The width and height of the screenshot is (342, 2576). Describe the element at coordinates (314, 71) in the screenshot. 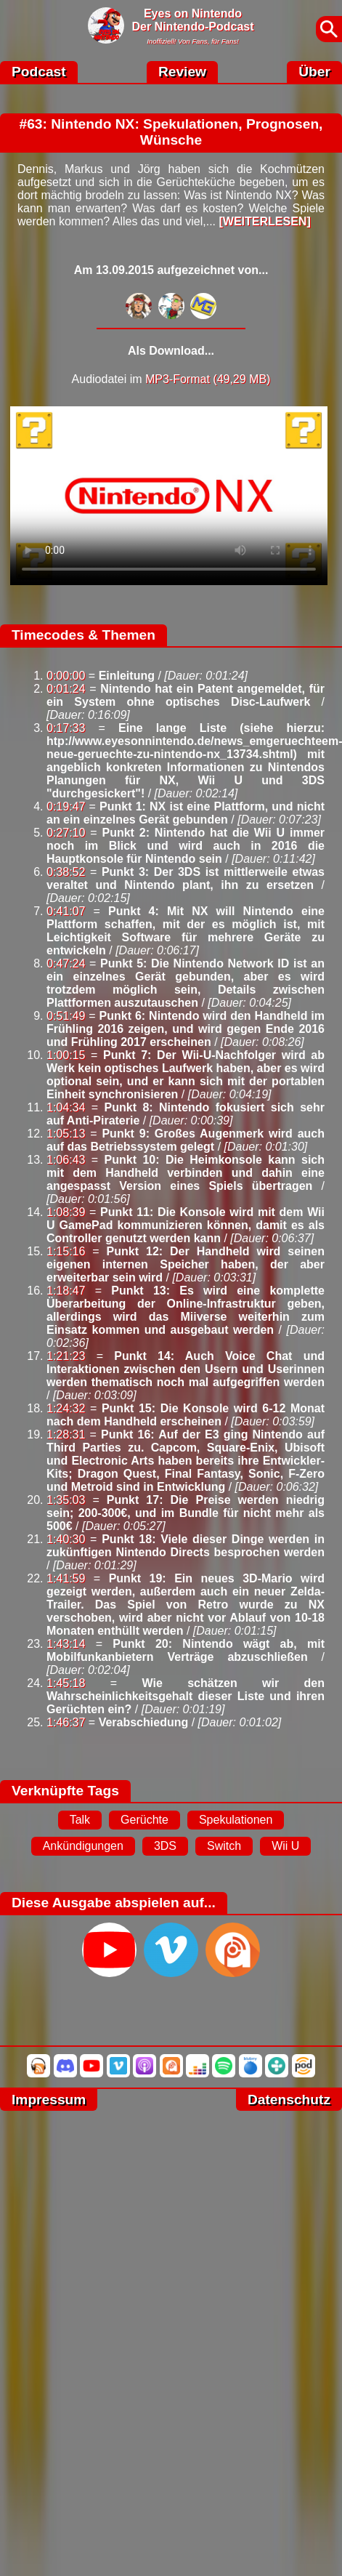

I see `Über` at that location.